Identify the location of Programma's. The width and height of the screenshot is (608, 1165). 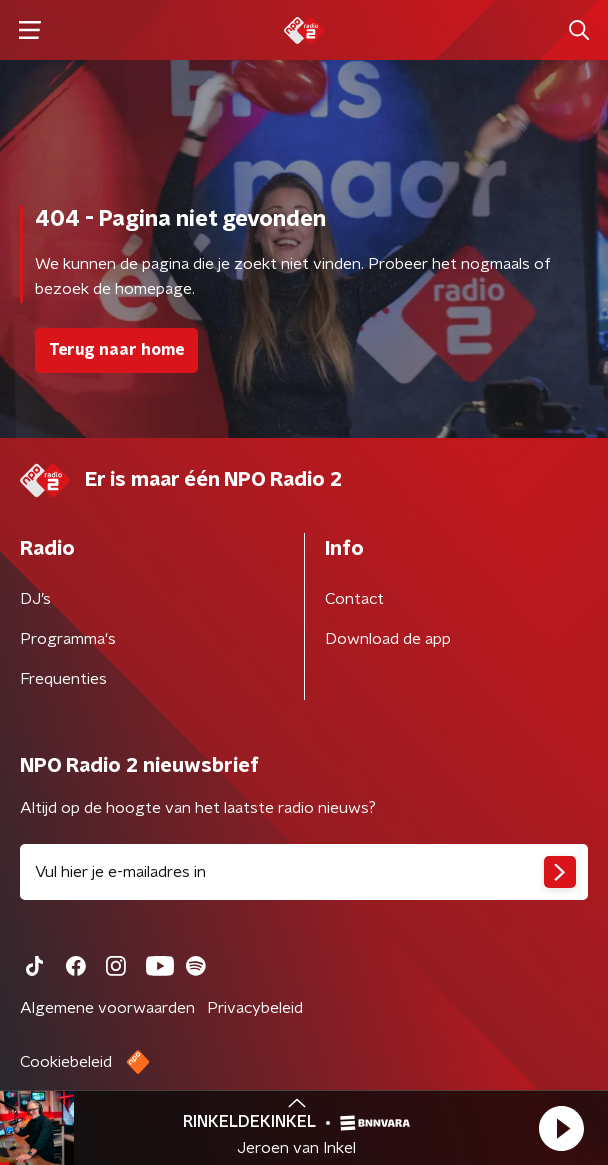
(68, 639).